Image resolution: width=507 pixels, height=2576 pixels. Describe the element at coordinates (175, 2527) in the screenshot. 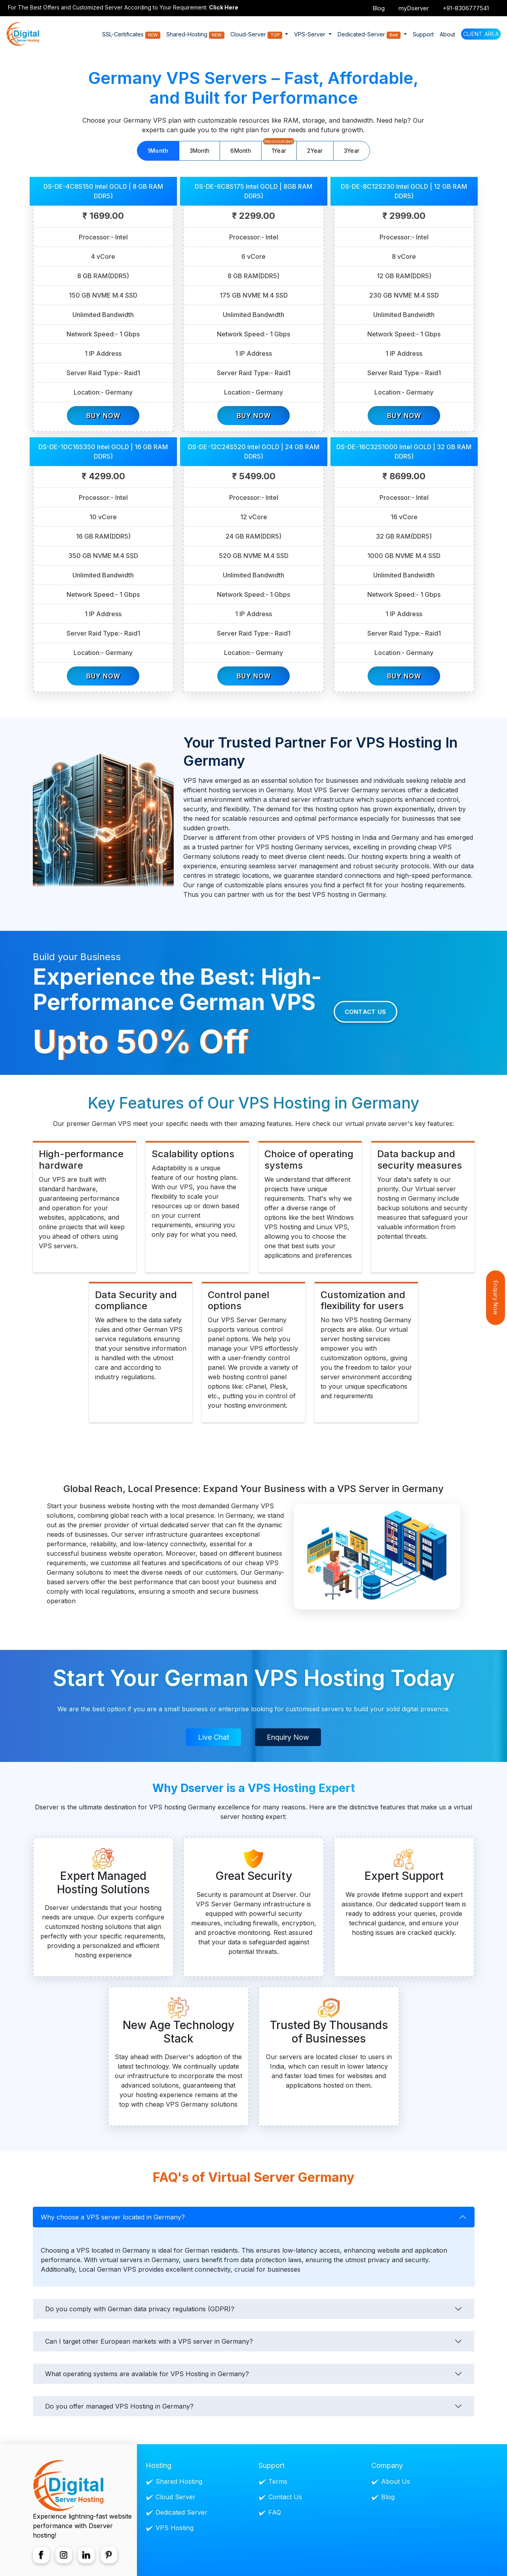

I see `VPS Hosting` at that location.